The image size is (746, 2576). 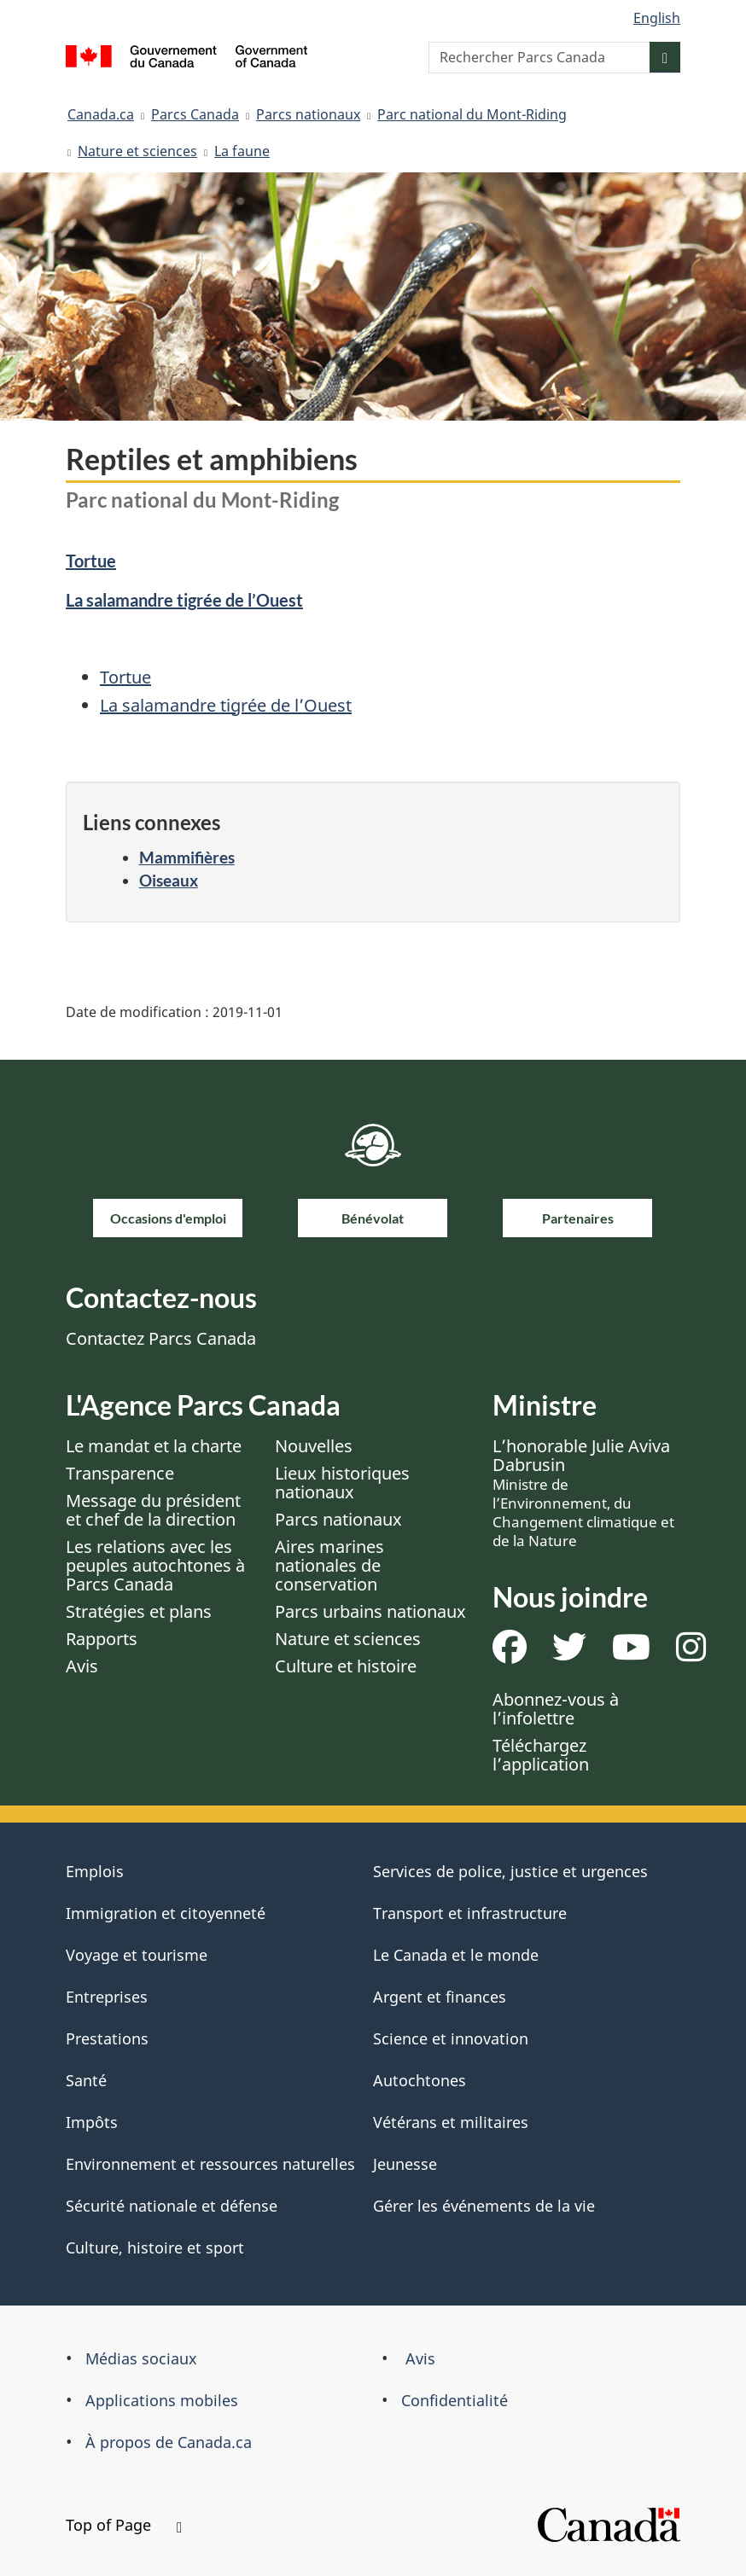 What do you see at coordinates (454, 2400) in the screenshot?
I see `Confidentialité` at bounding box center [454, 2400].